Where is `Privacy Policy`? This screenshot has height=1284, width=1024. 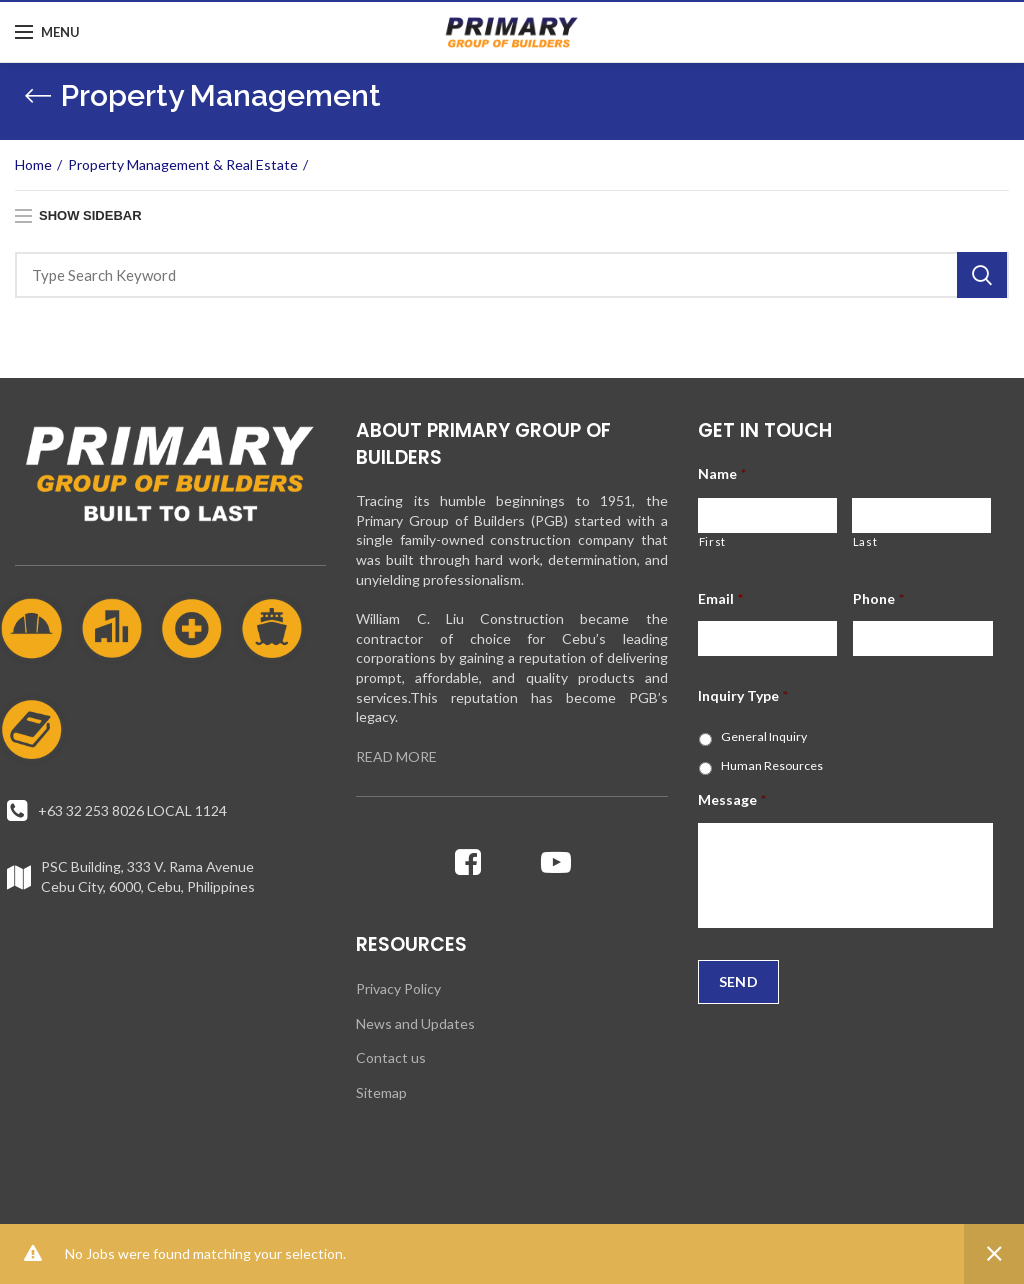
Privacy Policy is located at coordinates (398, 988).